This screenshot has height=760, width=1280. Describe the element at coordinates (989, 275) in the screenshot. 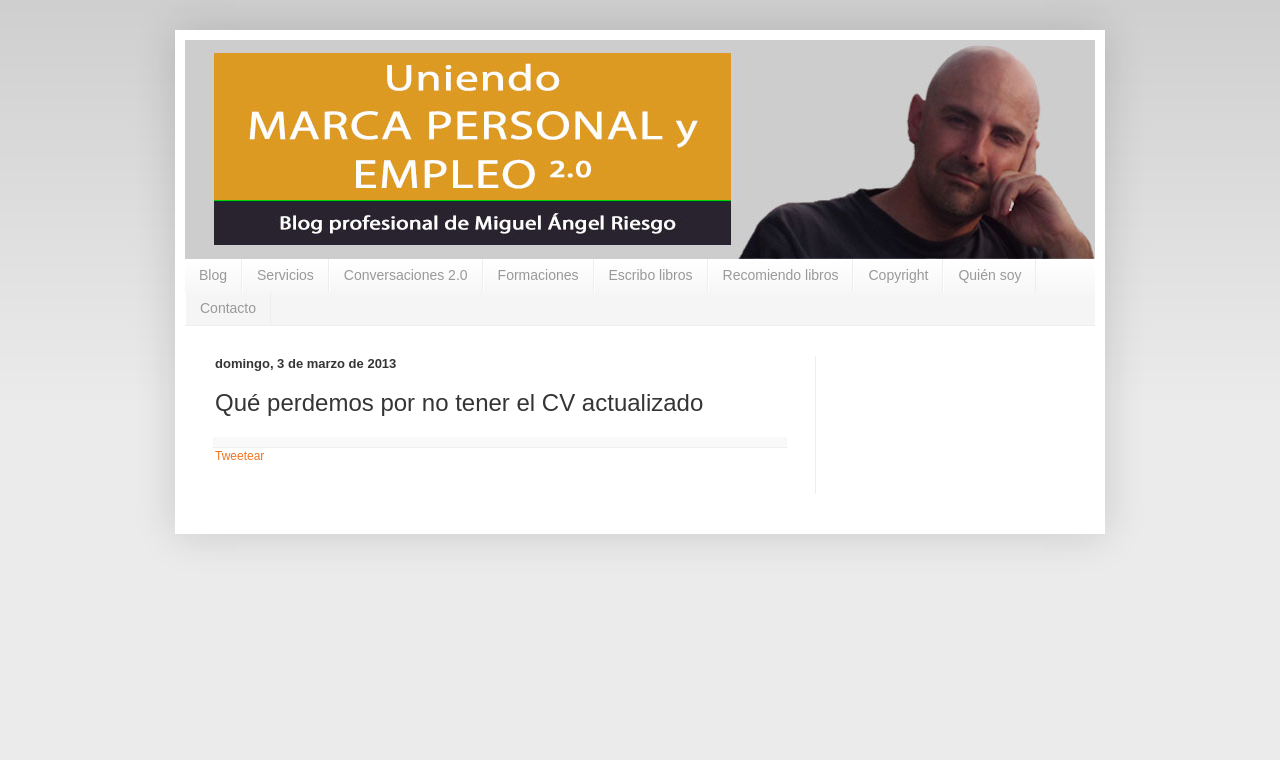

I see `Quién soy` at that location.